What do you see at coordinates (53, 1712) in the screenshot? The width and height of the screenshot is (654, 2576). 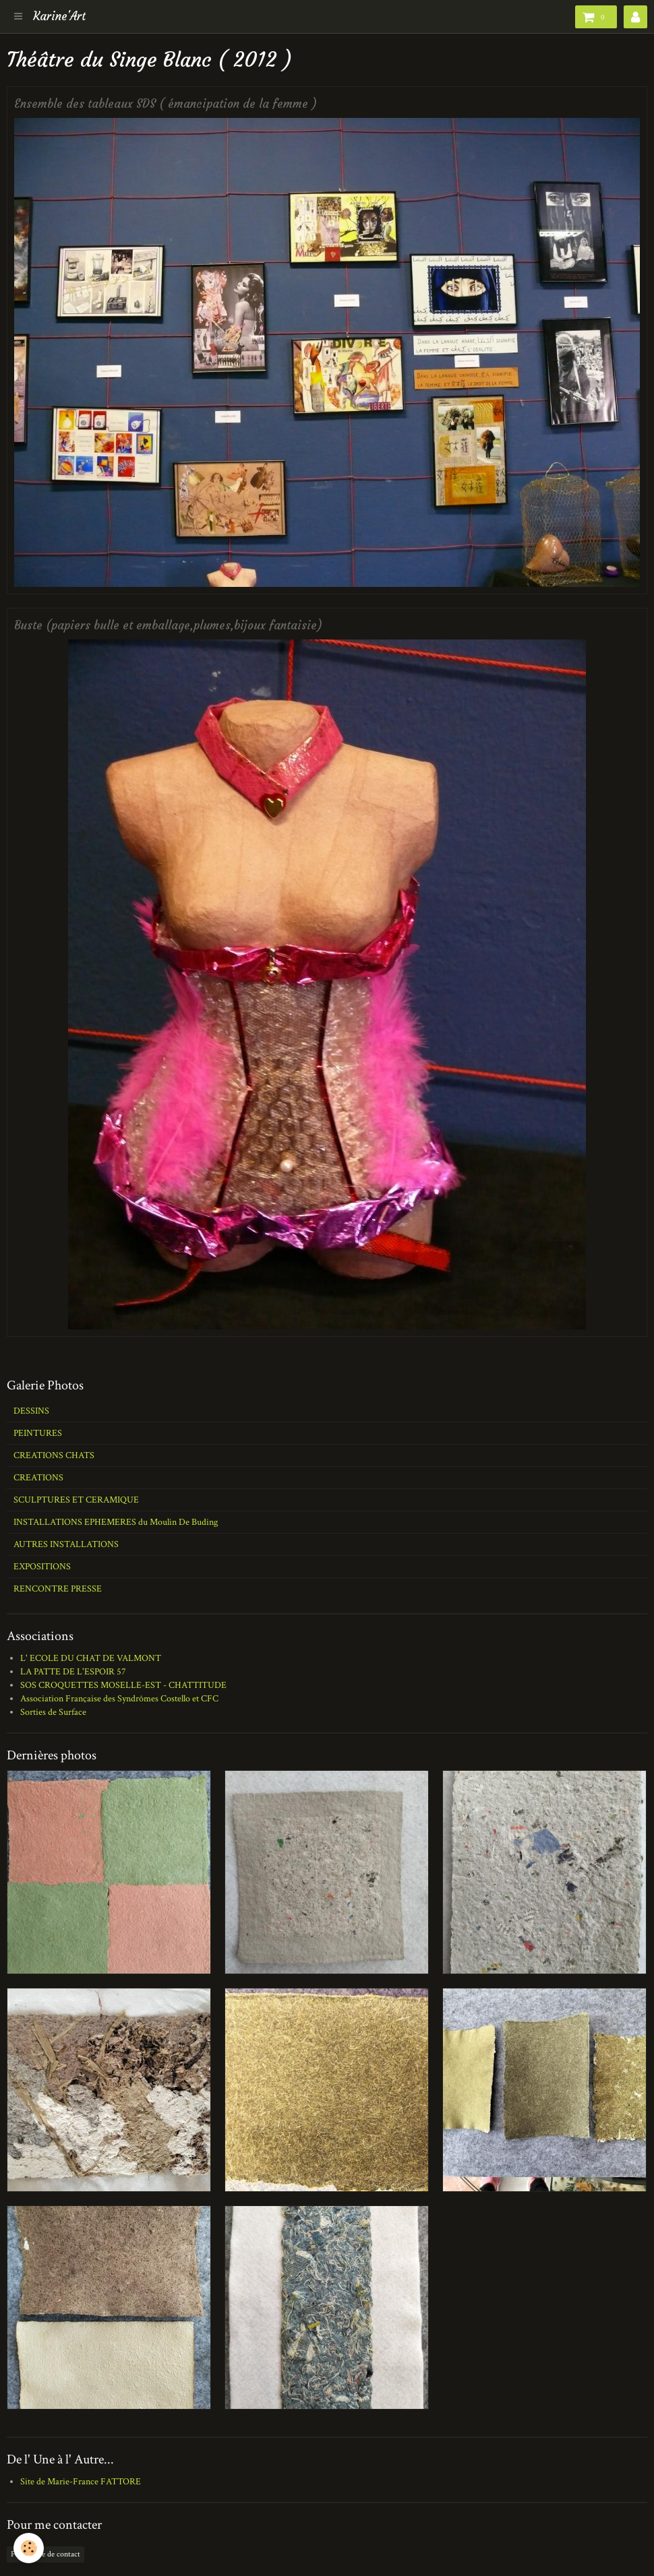 I see `Sorties de Surface` at bounding box center [53, 1712].